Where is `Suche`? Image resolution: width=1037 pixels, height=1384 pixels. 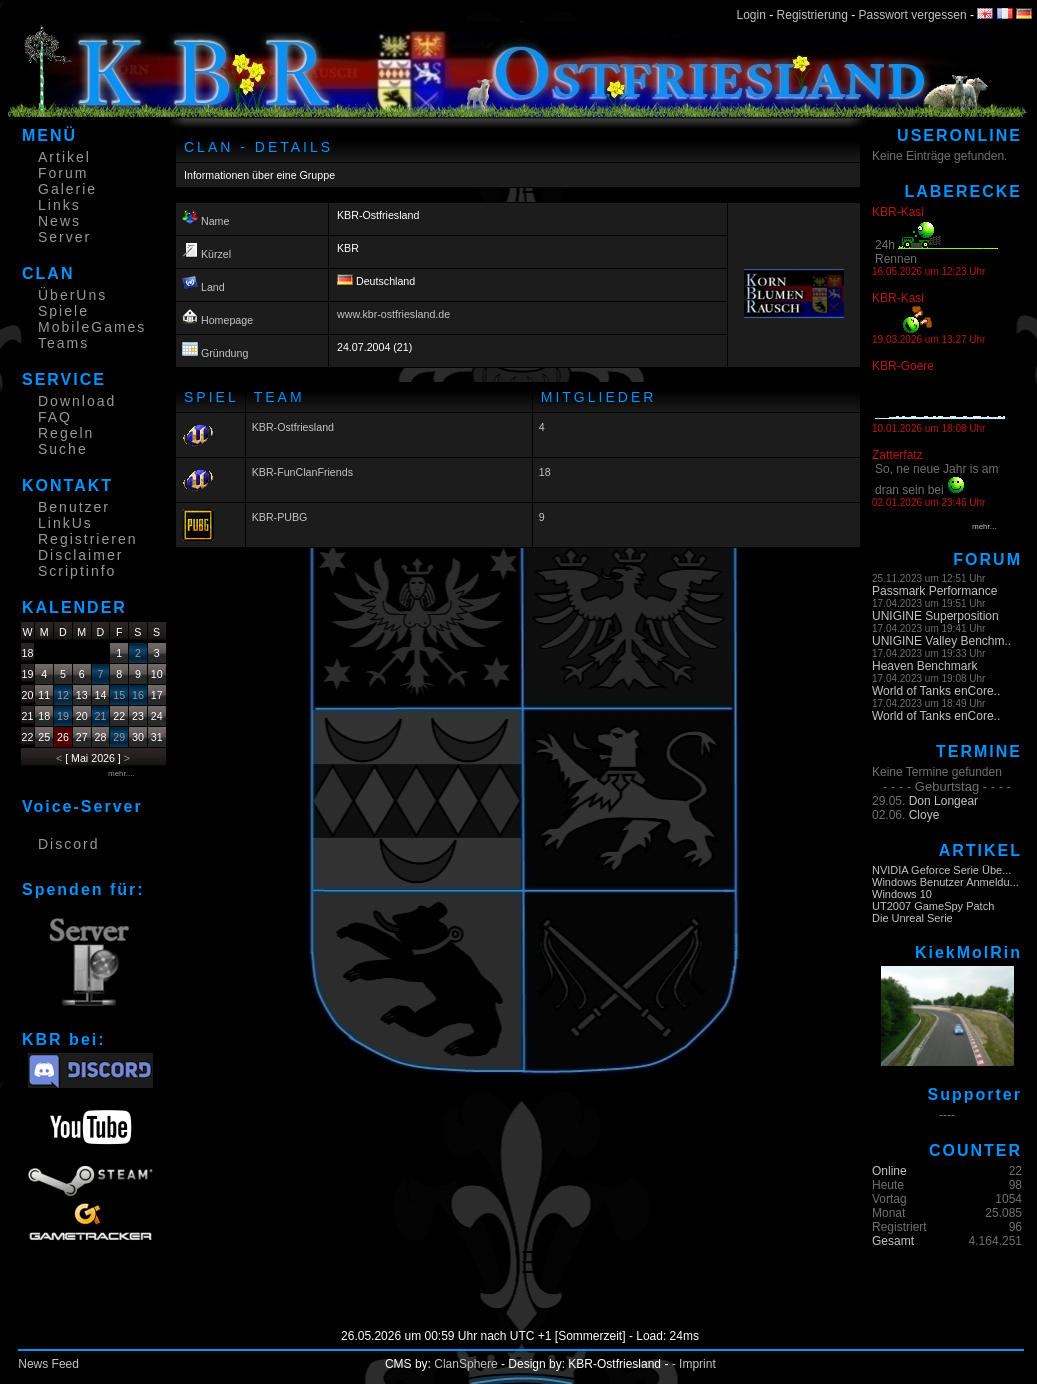
Suche is located at coordinates (63, 449).